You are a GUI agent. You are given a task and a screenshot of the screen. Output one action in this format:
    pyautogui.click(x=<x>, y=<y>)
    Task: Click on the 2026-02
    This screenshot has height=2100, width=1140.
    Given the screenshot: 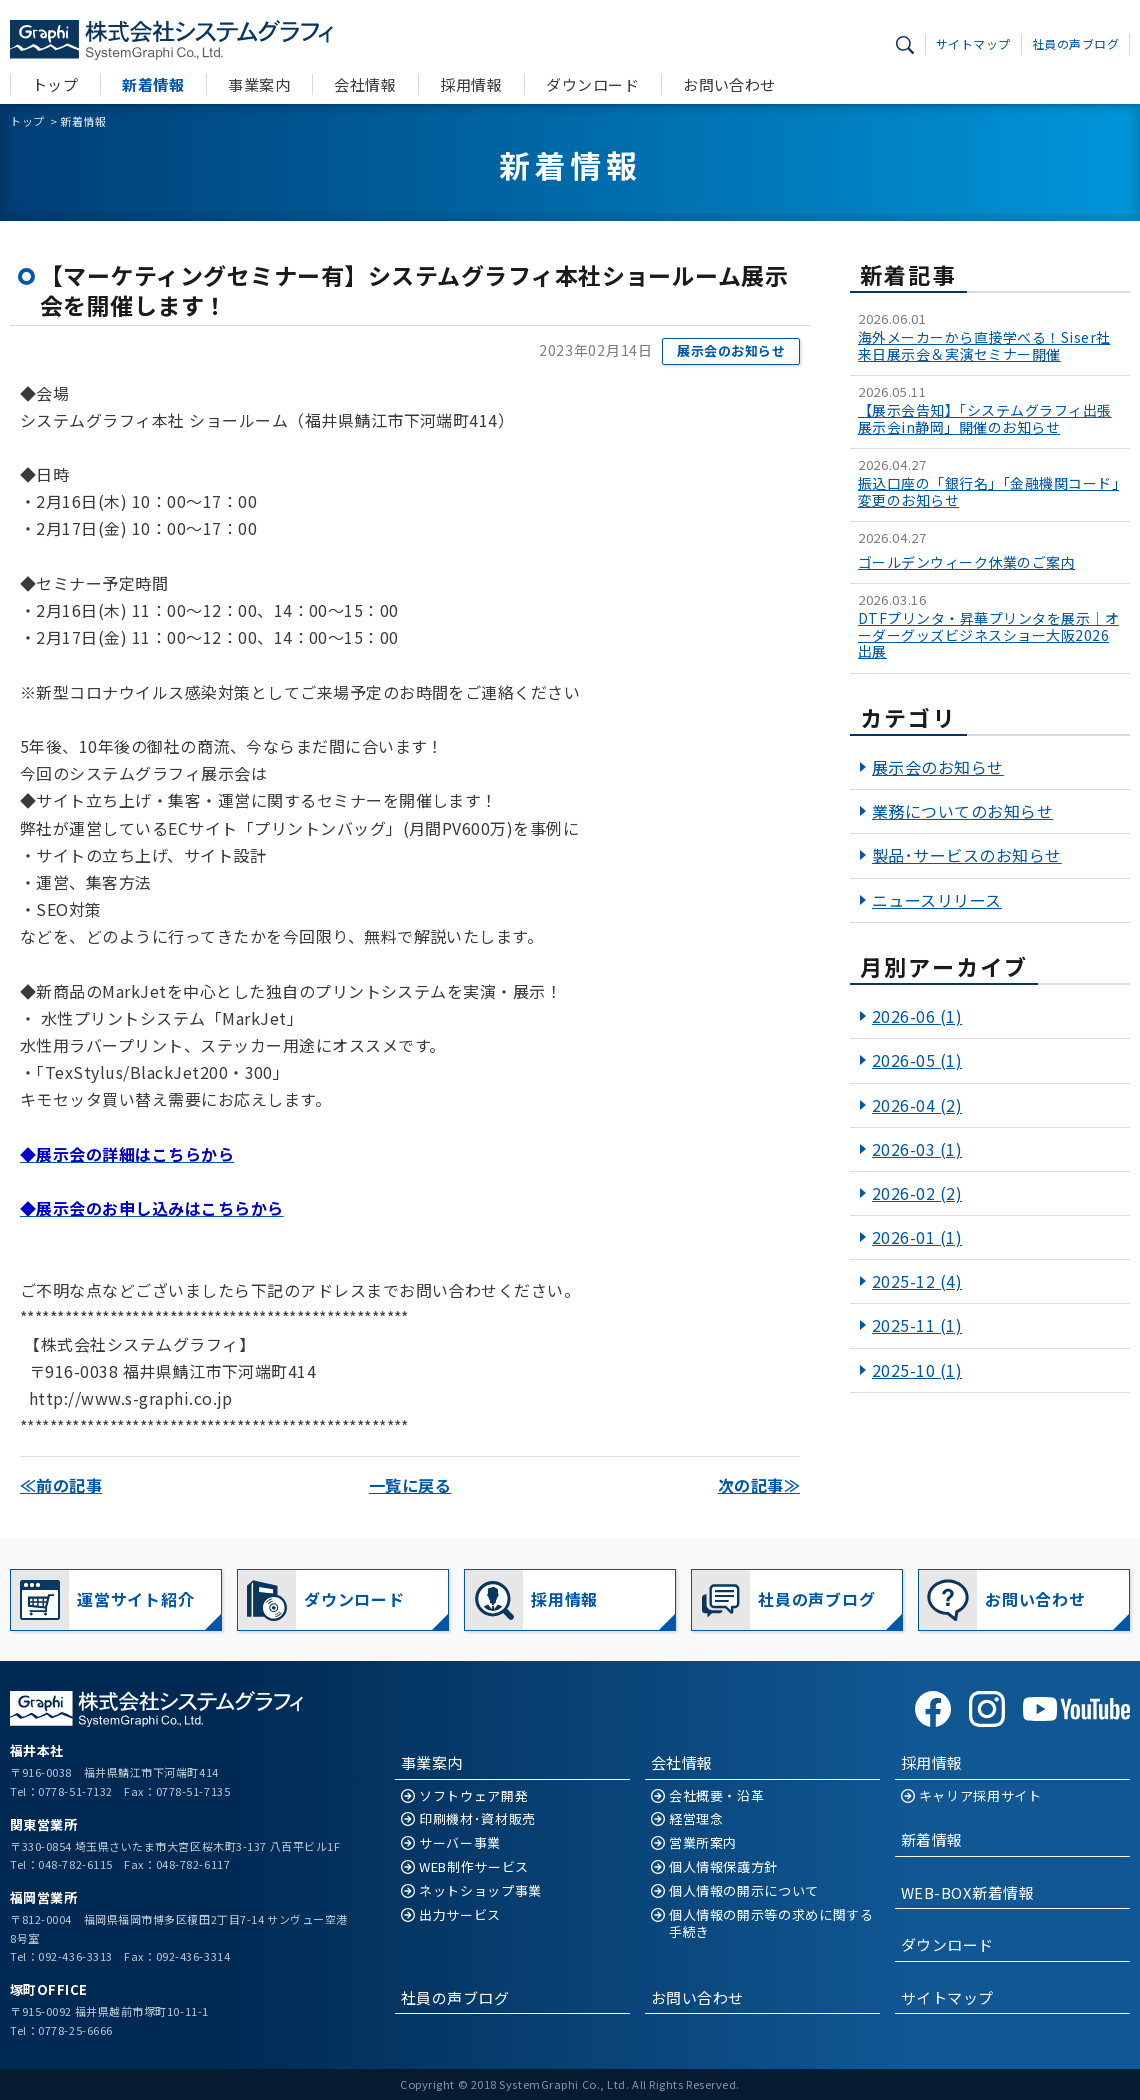 What is the action you would take?
    pyautogui.click(x=917, y=1193)
    